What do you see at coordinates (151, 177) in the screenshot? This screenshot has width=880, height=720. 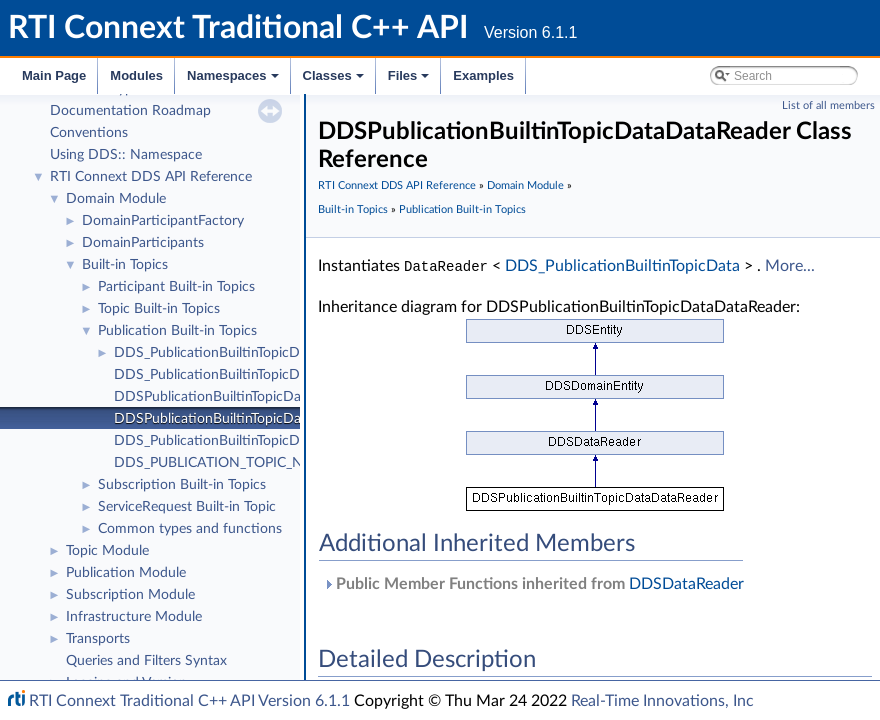 I see `RTI Connext DDS API Reference` at bounding box center [151, 177].